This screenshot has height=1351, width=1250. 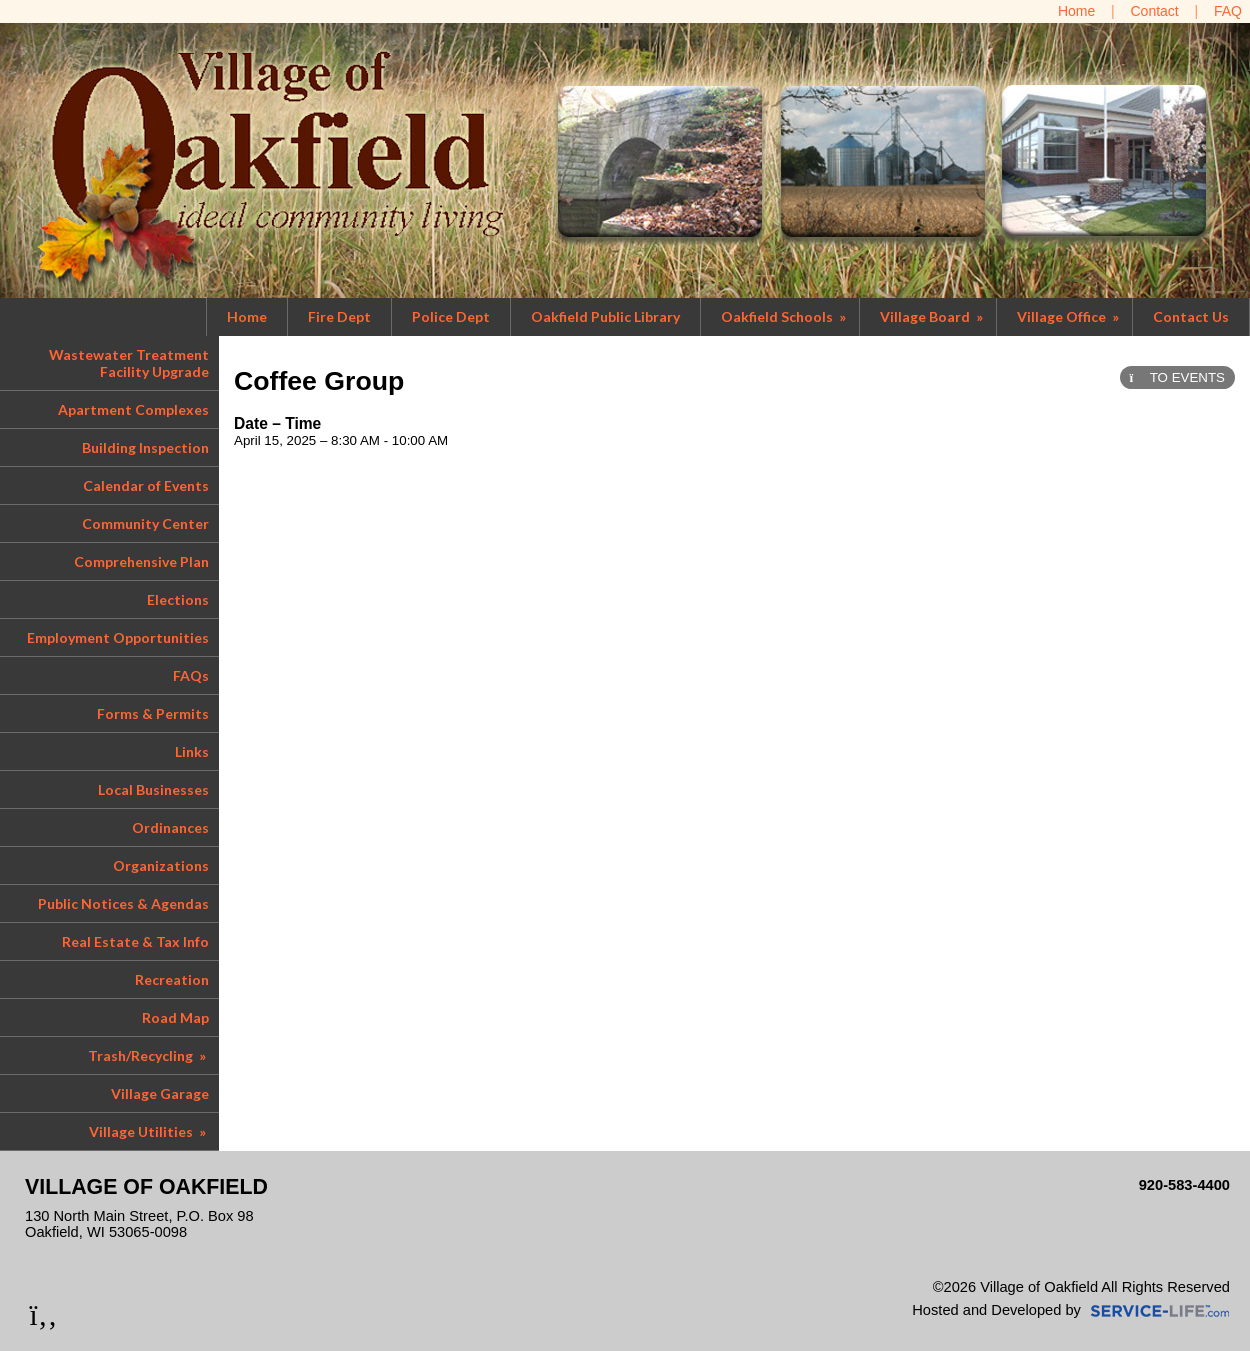 What do you see at coordinates (135, 941) in the screenshot?
I see `Real Estate & Tax Info` at bounding box center [135, 941].